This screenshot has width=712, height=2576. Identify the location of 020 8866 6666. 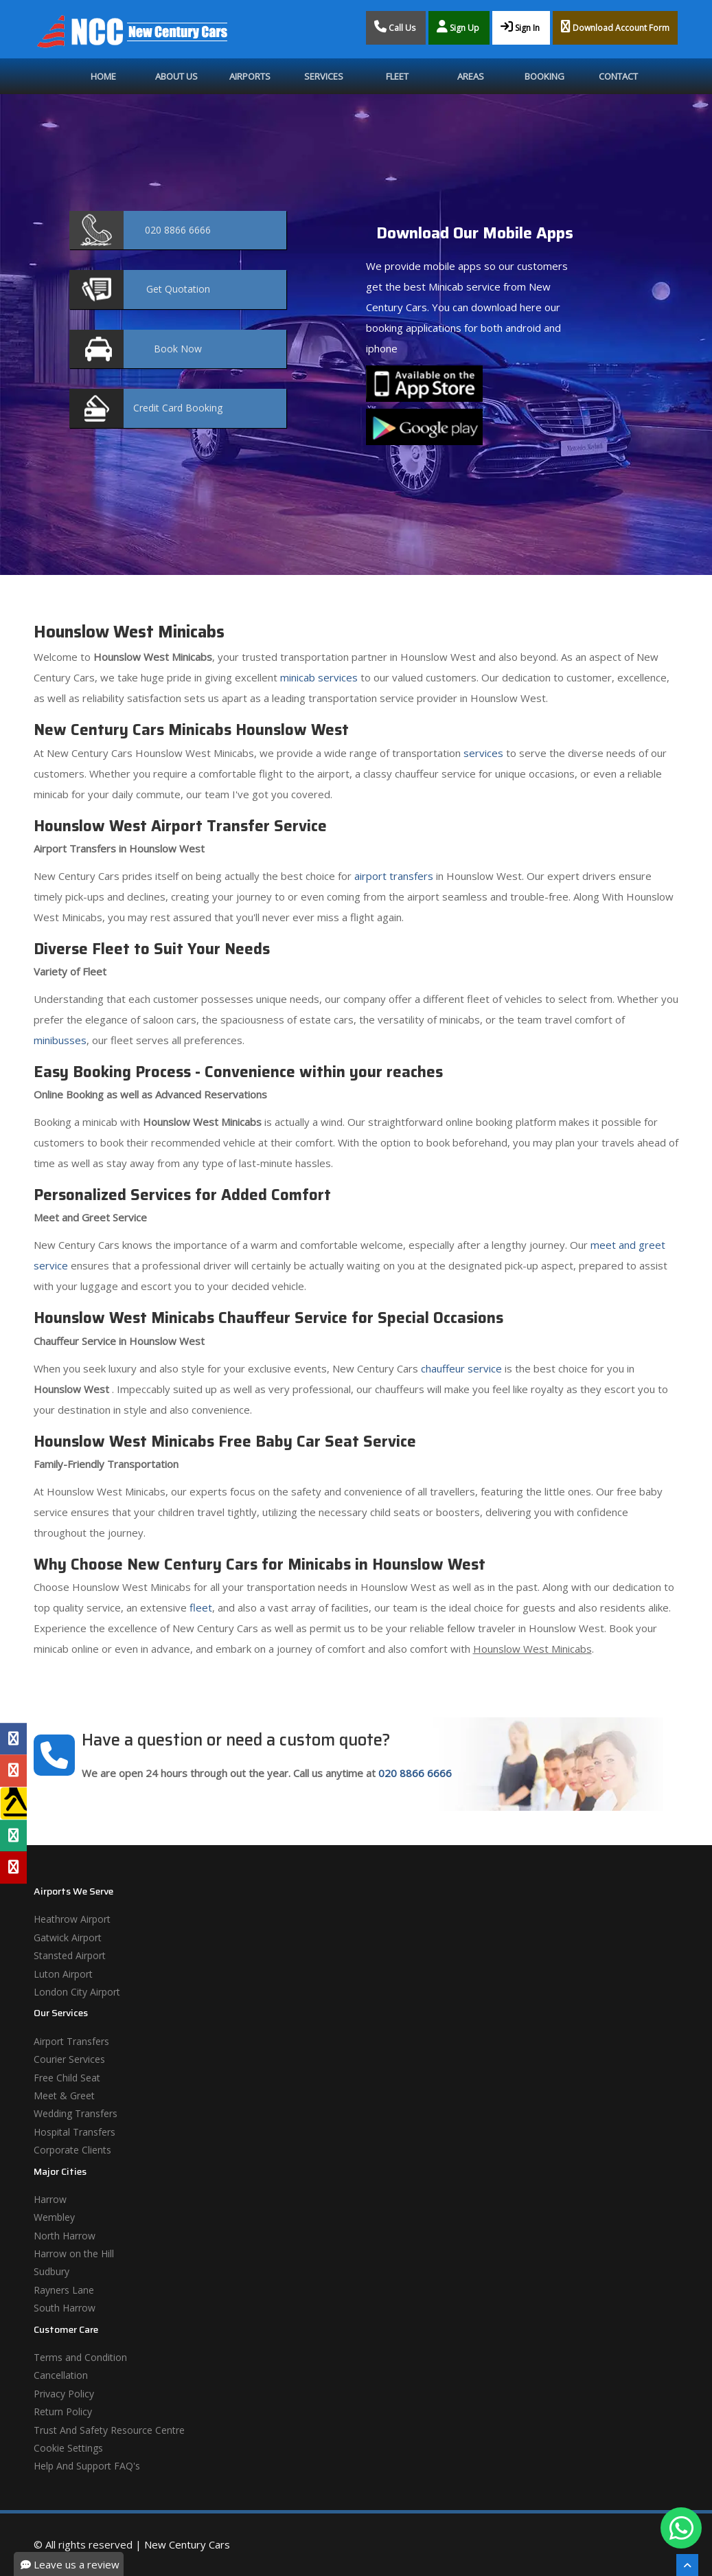
(415, 1773).